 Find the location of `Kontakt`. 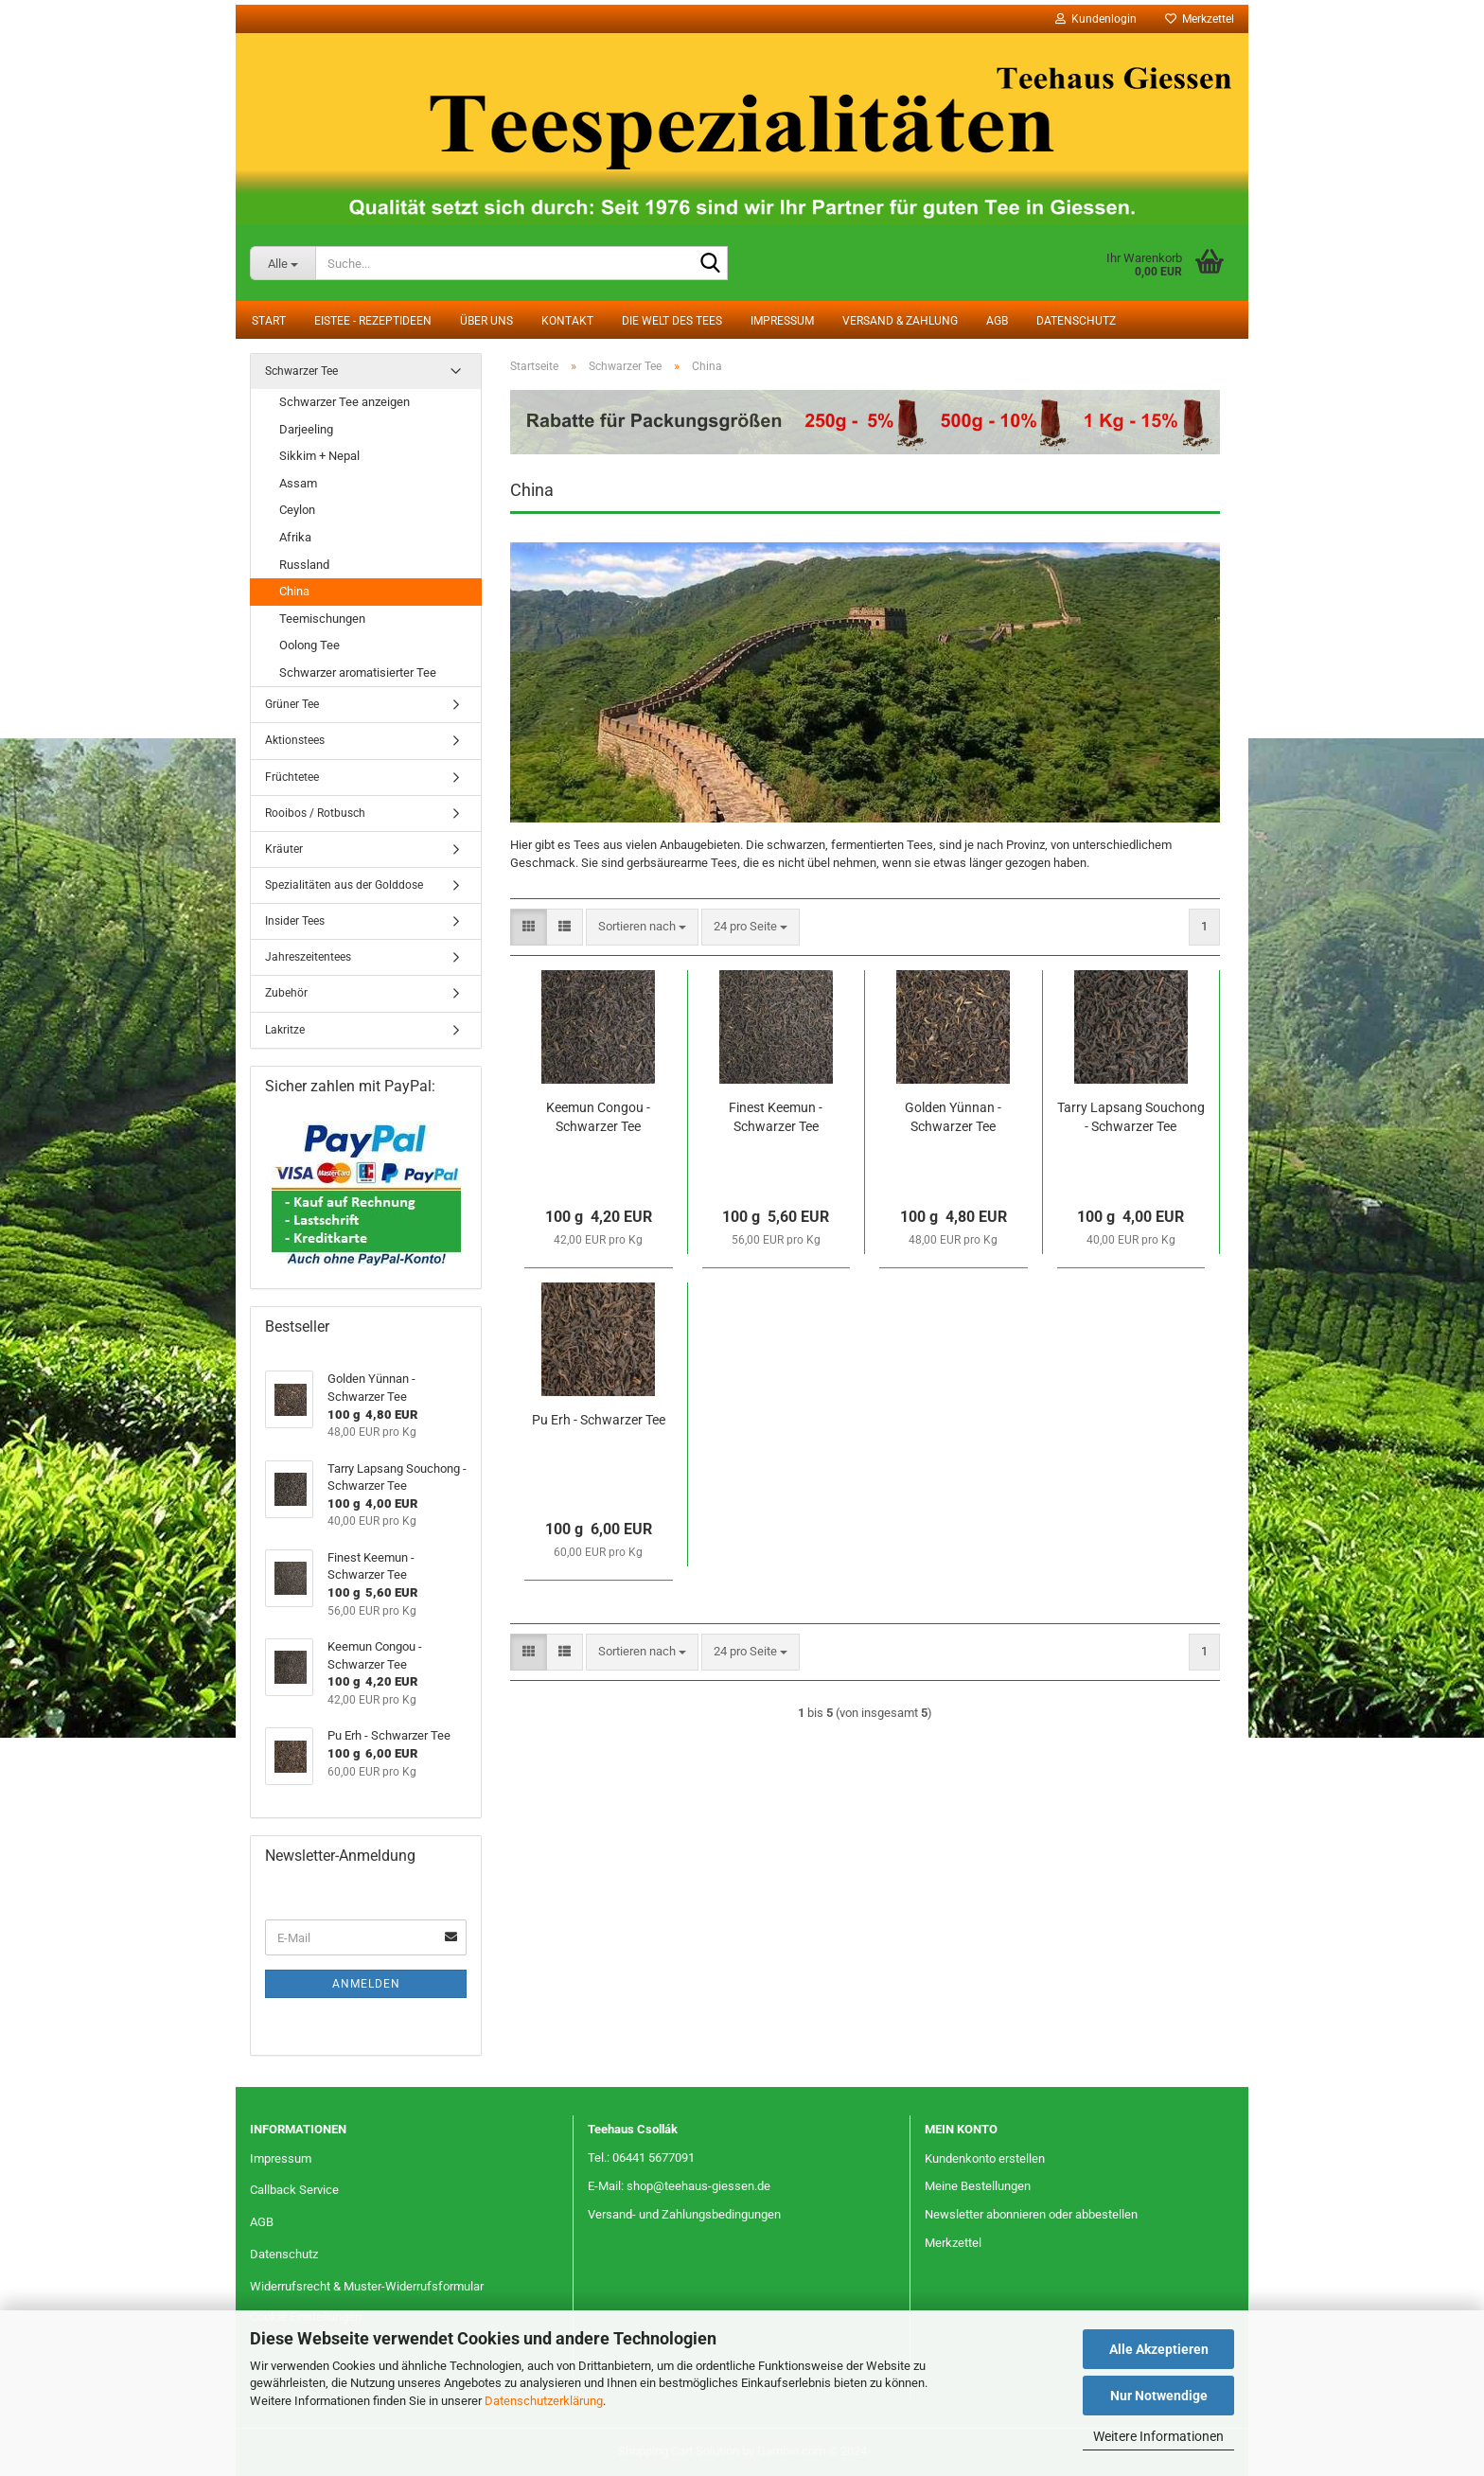

Kontakt is located at coordinates (567, 320).